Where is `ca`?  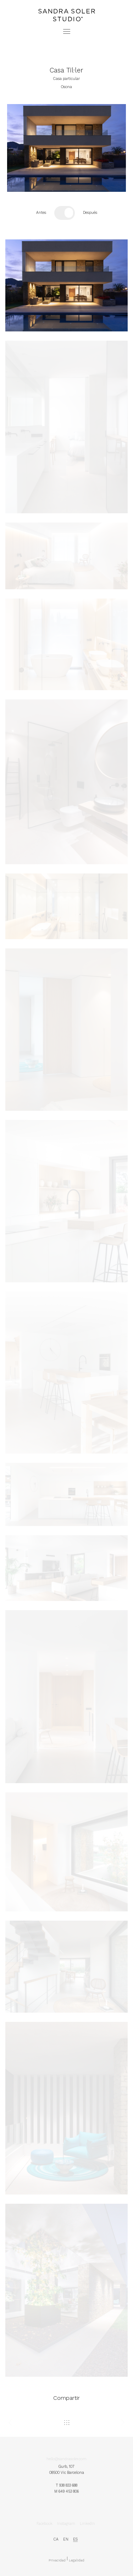 ca is located at coordinates (56, 2540).